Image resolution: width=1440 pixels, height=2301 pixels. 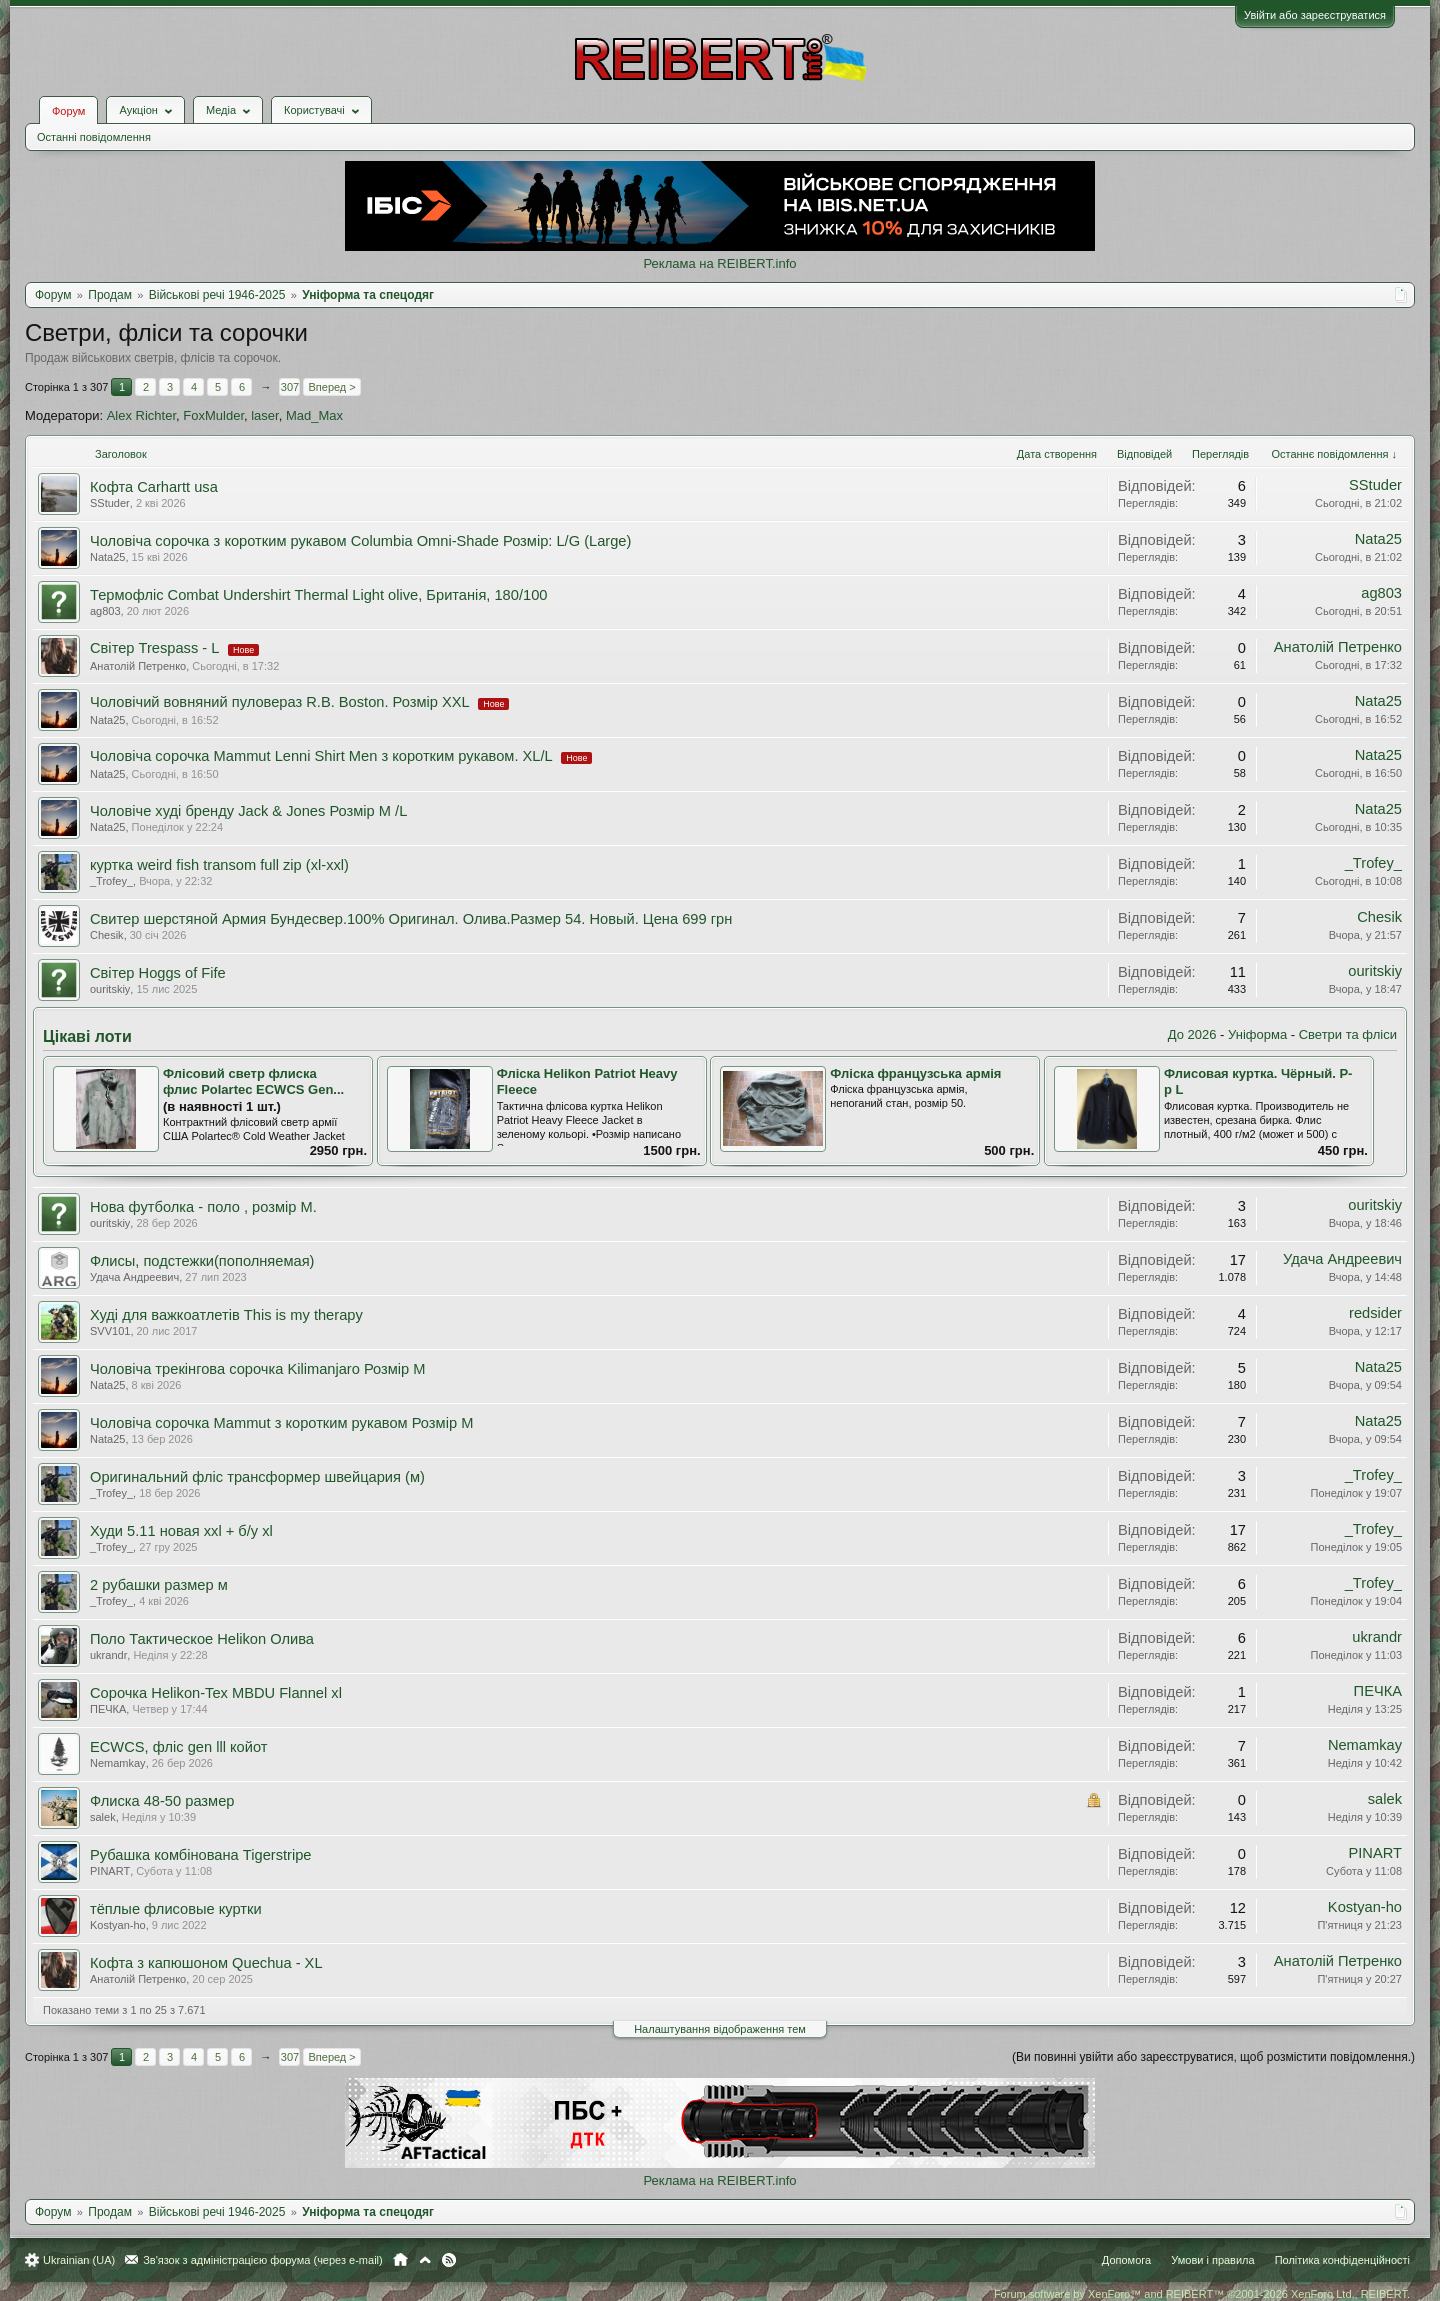 I want to click on Форум, so click(x=68, y=111).